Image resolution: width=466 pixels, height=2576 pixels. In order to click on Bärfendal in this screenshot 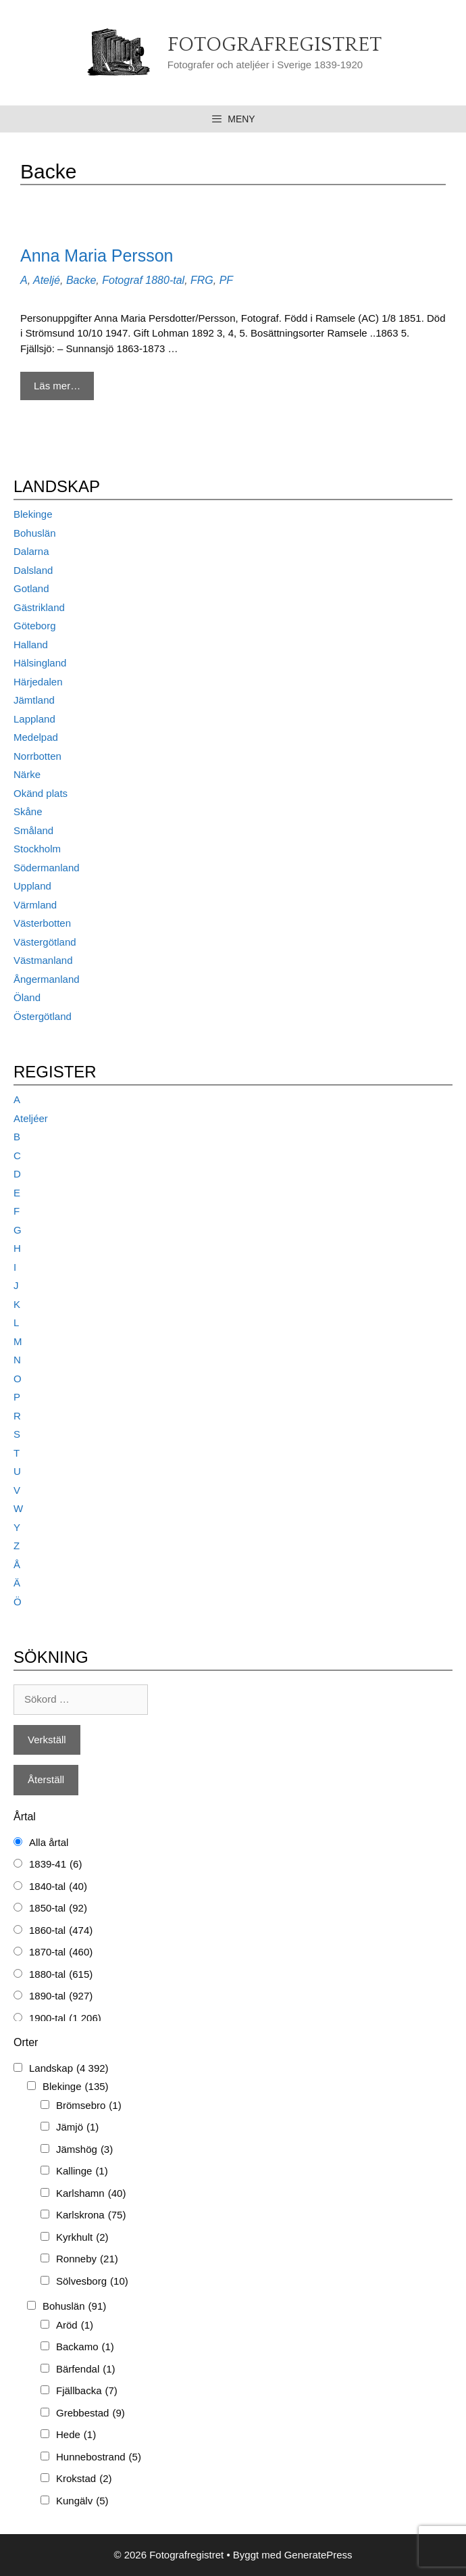, I will do `click(85, 2369)`.